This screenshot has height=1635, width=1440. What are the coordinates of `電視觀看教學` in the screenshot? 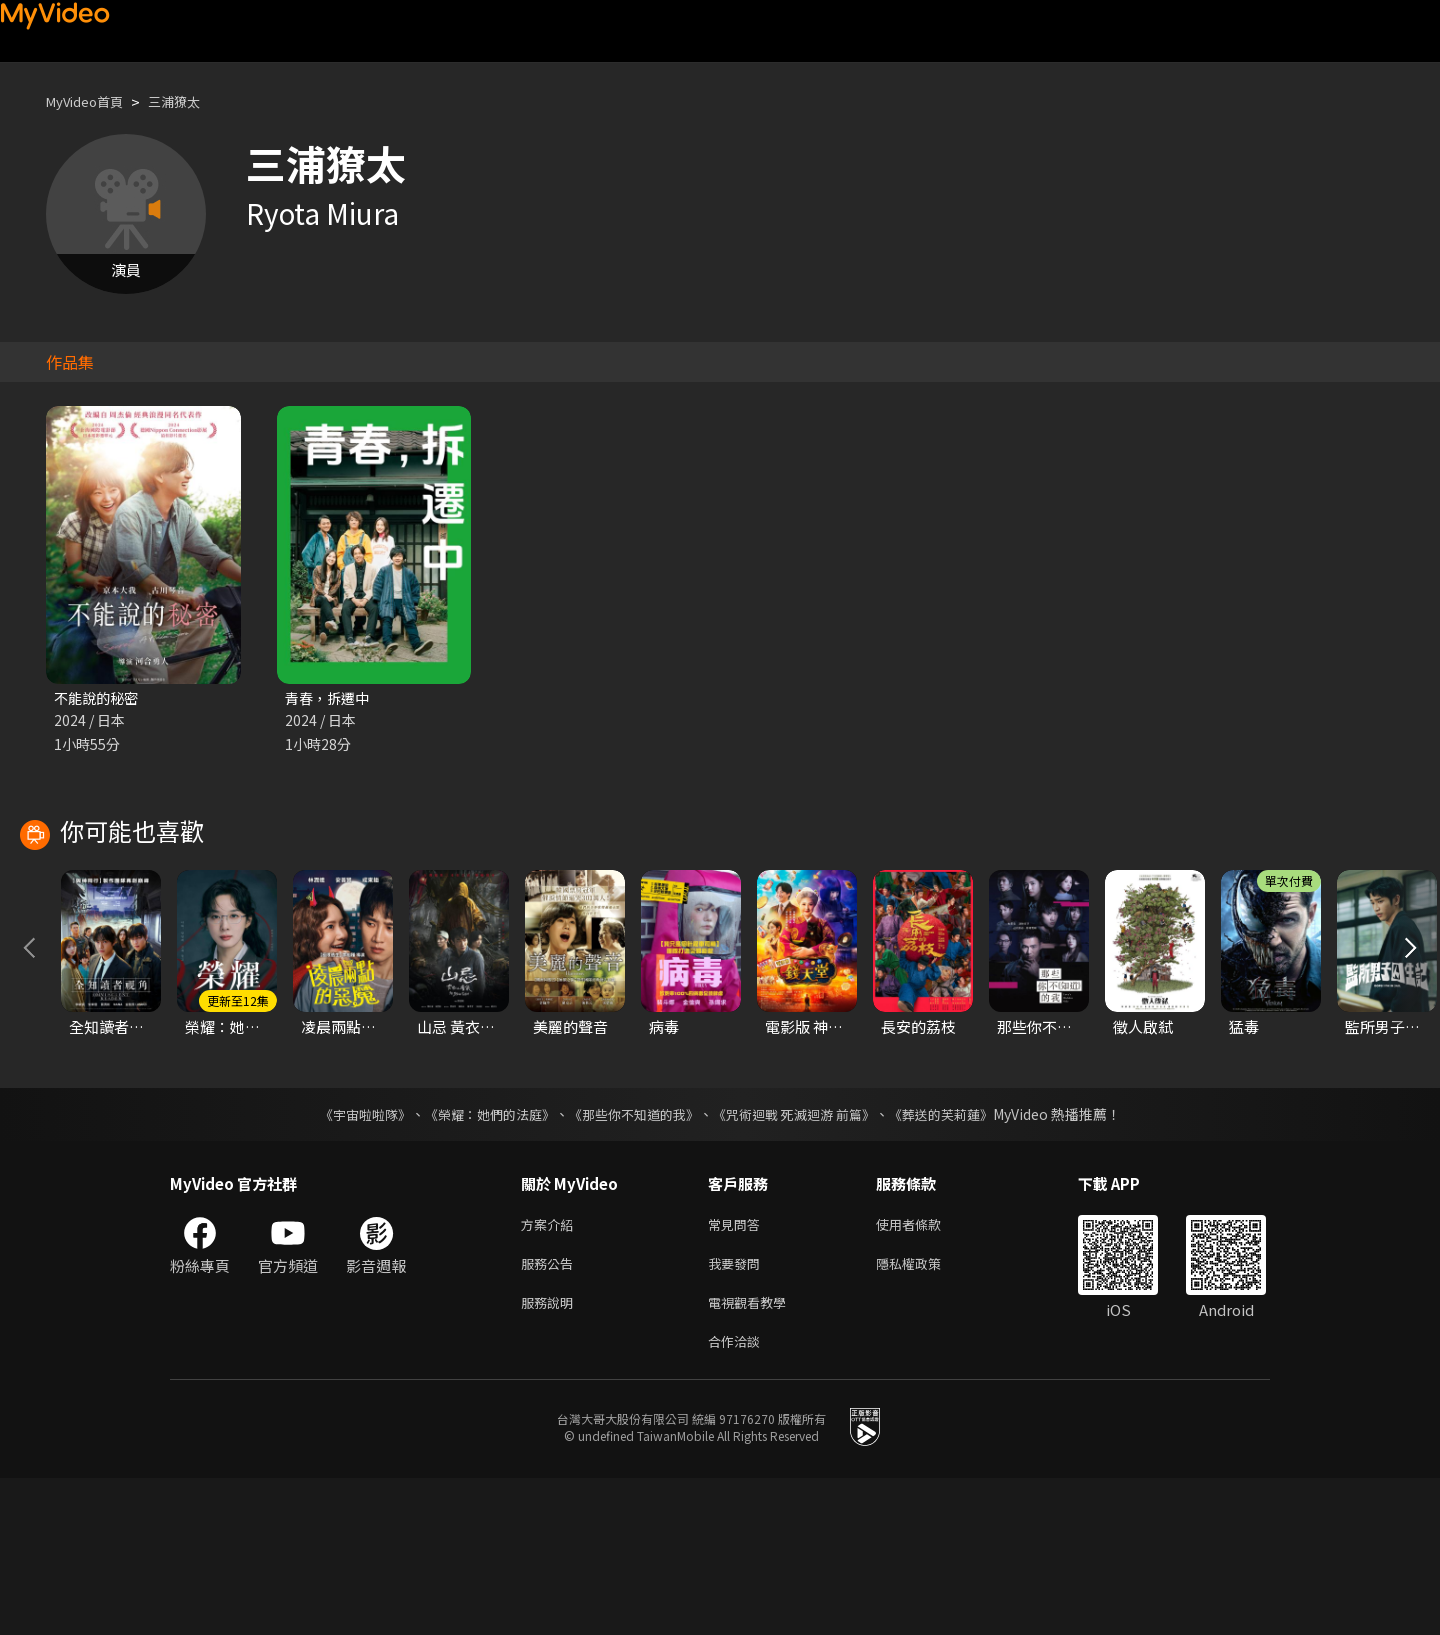 It's located at (753, 1454).